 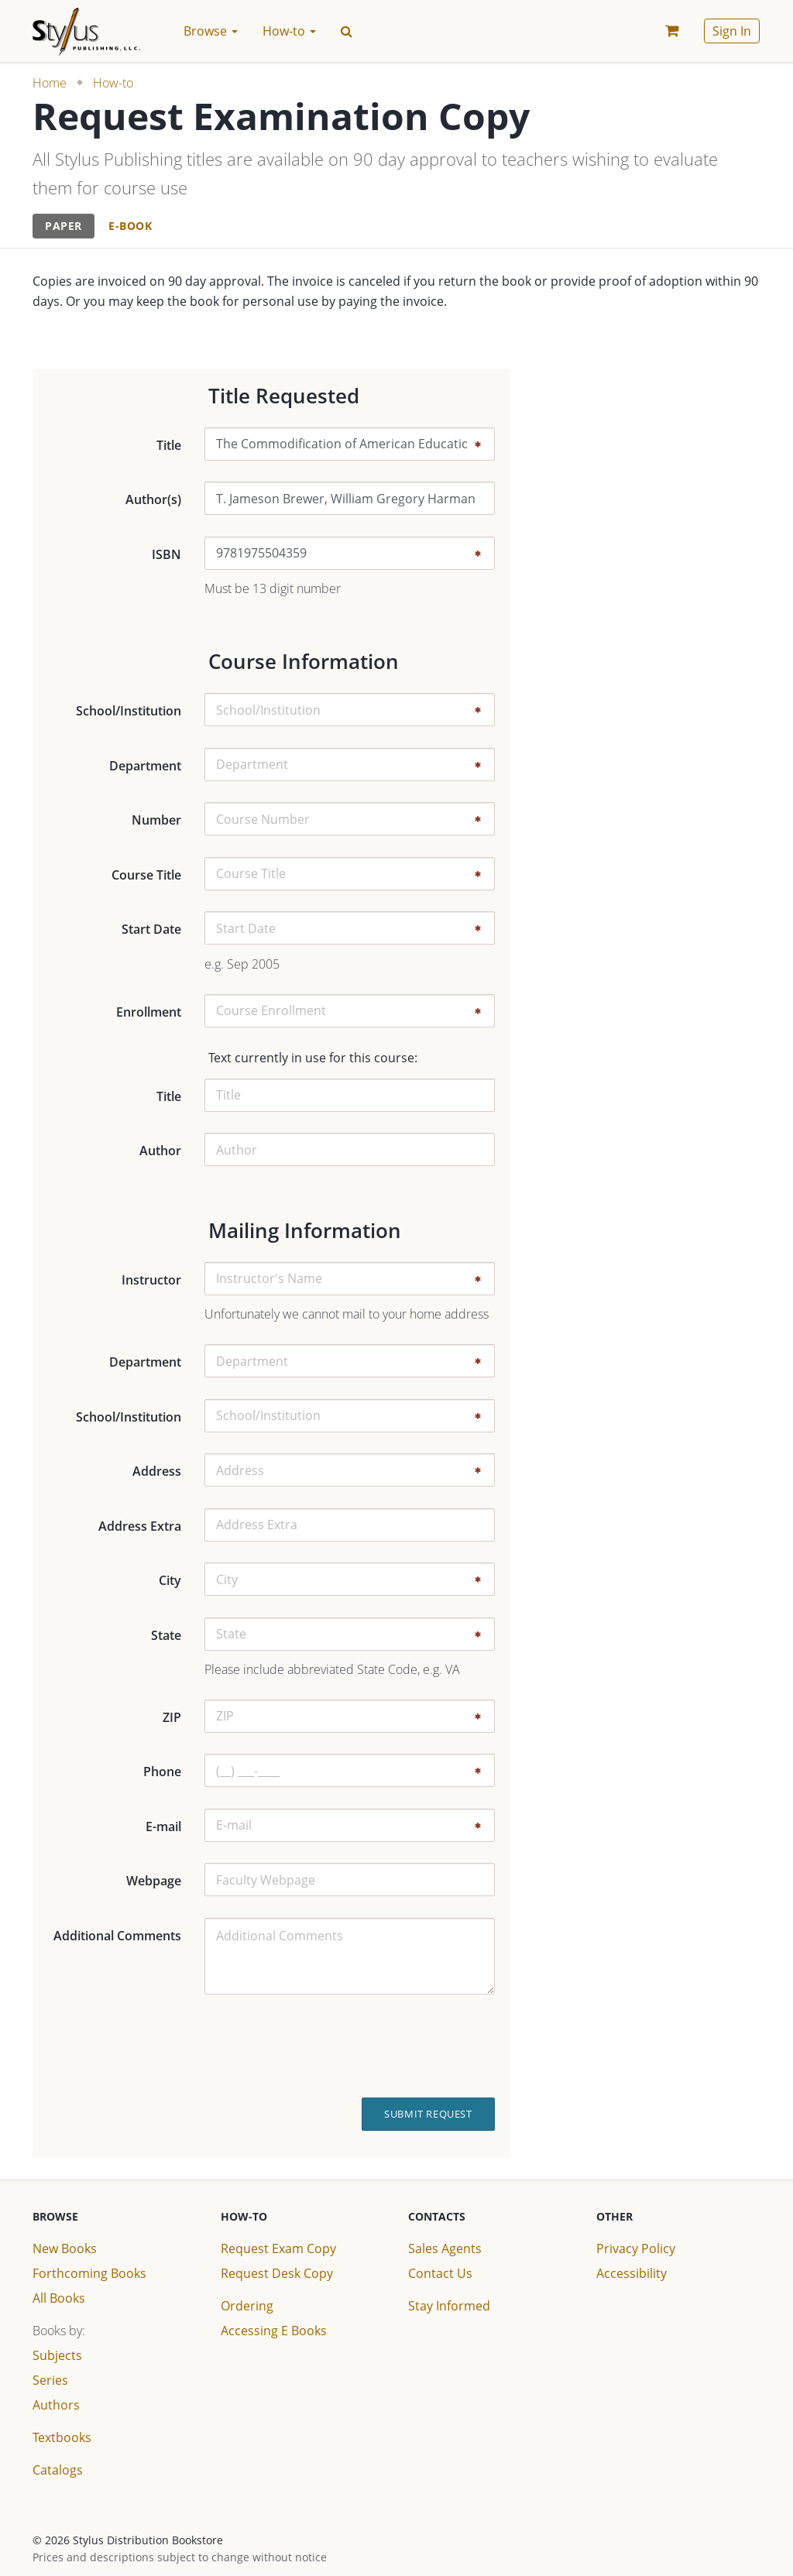 What do you see at coordinates (440, 2273) in the screenshot?
I see `Contact Us` at bounding box center [440, 2273].